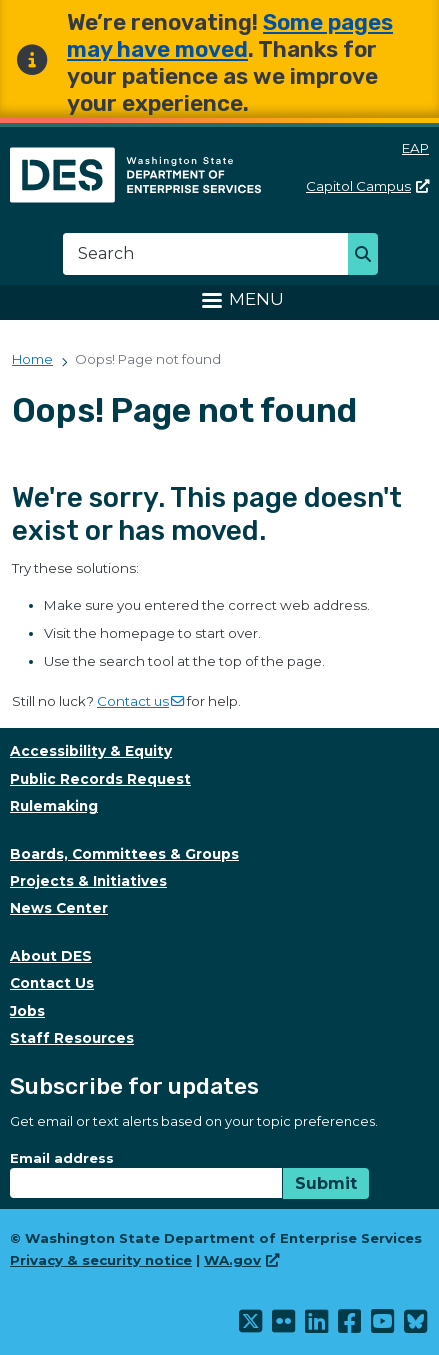 The width and height of the screenshot is (439, 1355). What do you see at coordinates (415, 148) in the screenshot?
I see `EAP` at bounding box center [415, 148].